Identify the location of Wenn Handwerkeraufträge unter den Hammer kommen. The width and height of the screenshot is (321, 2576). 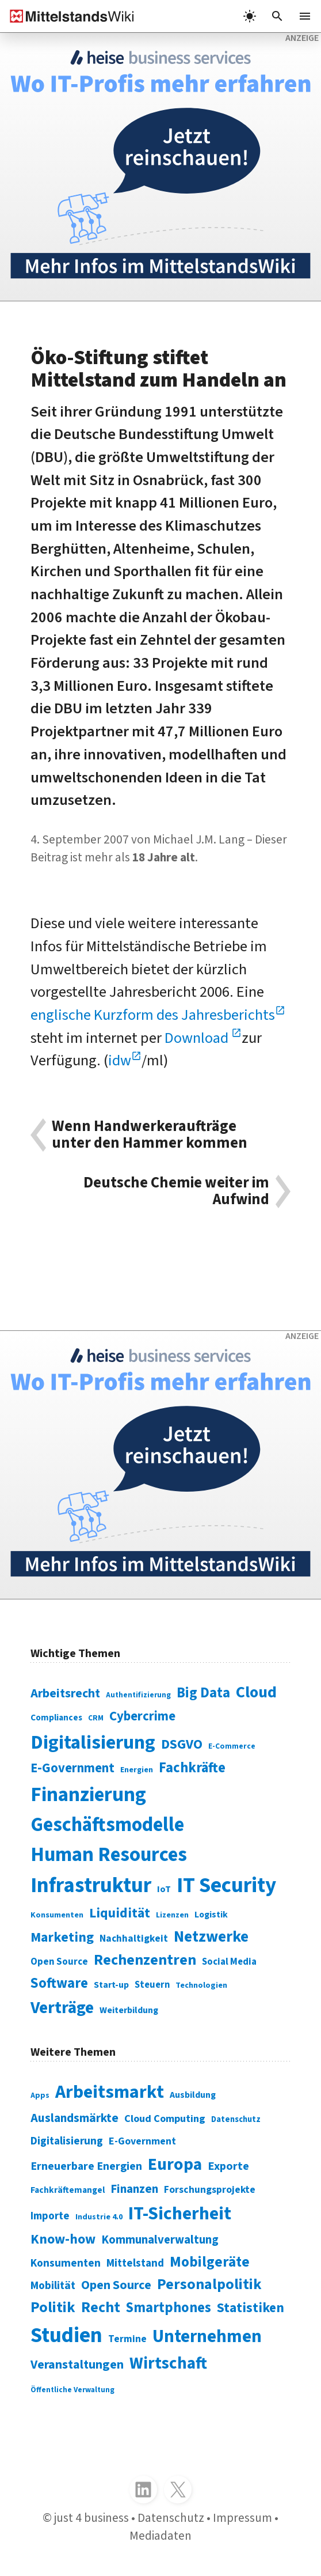
(149, 1135).